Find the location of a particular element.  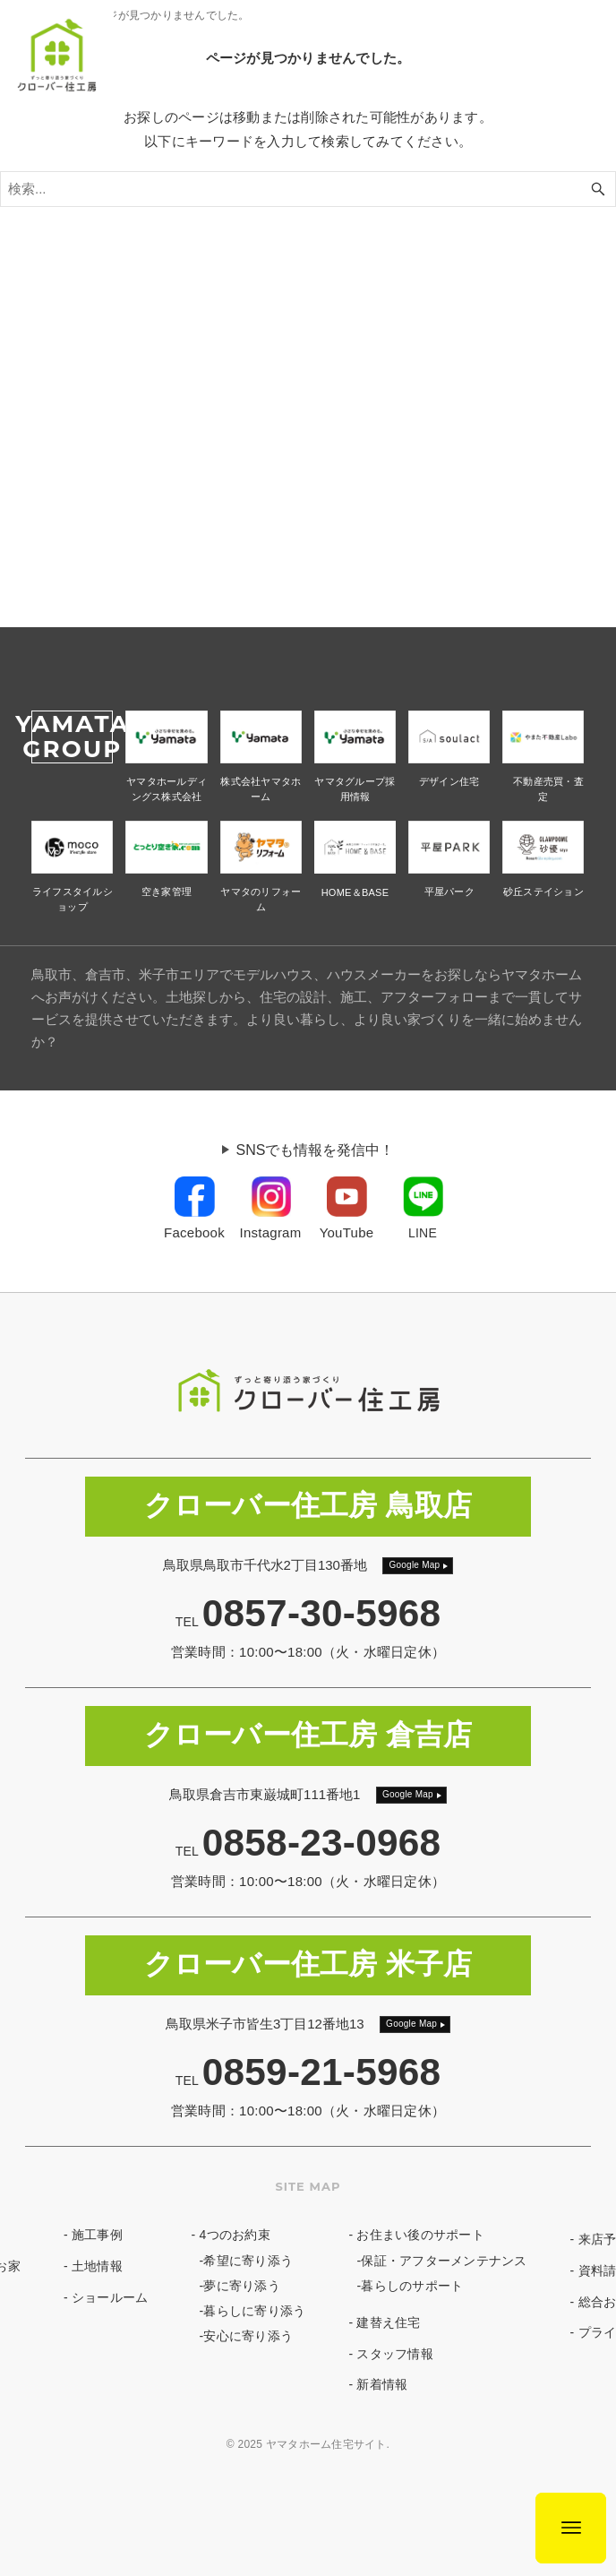

TEL is located at coordinates (308, 1622).